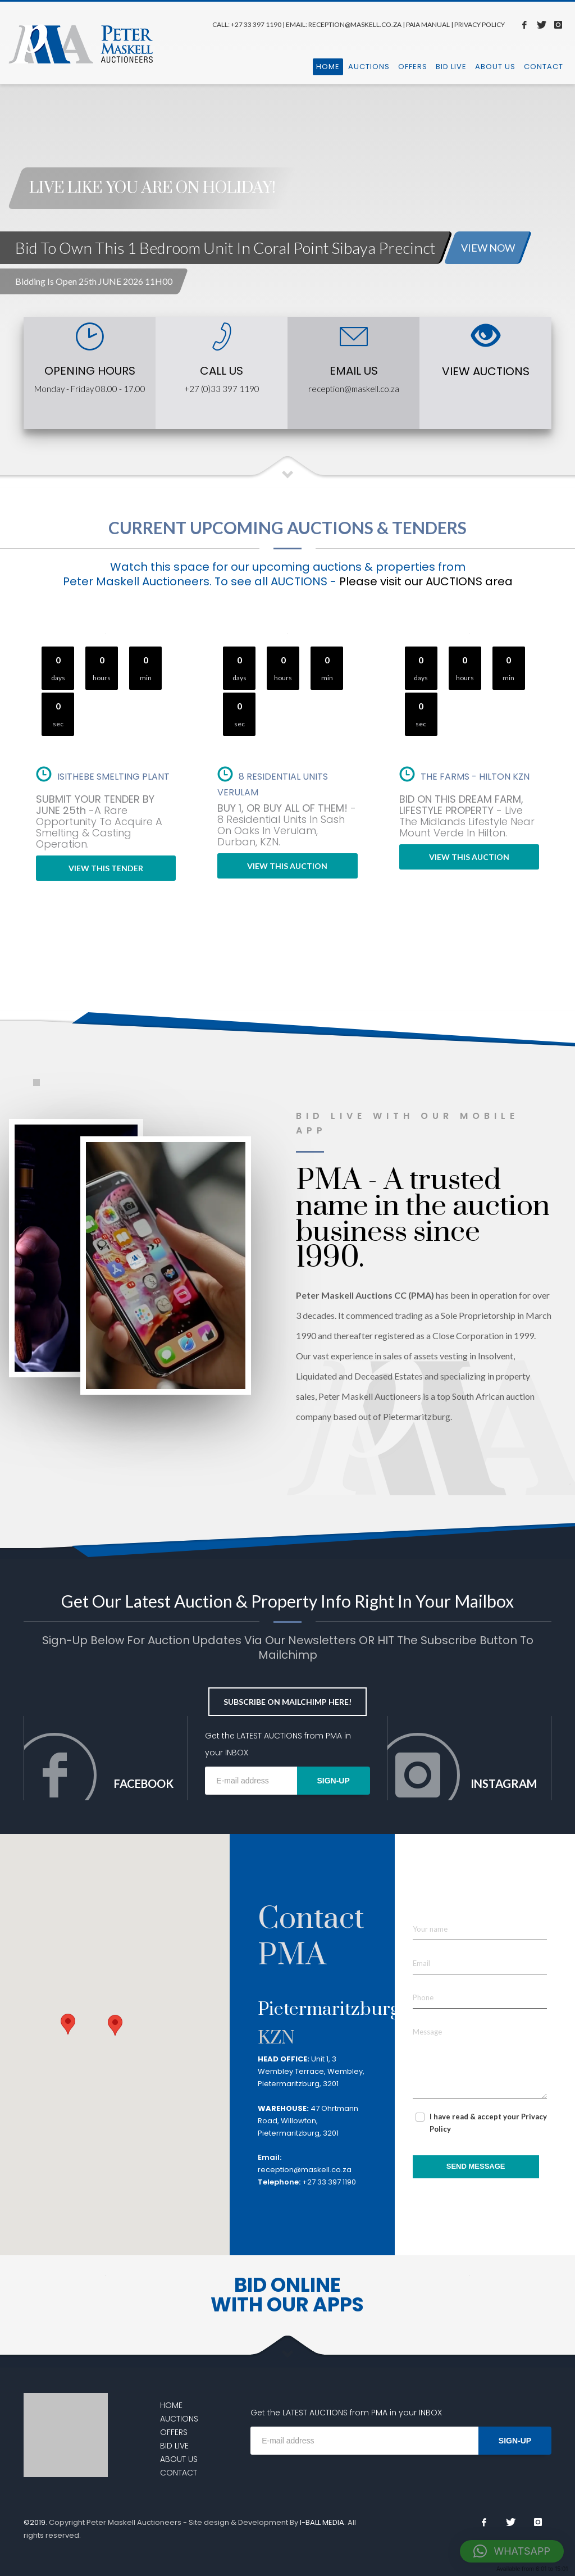 The image size is (575, 2576). I want to click on reception@maskell.co.za, so click(353, 389).